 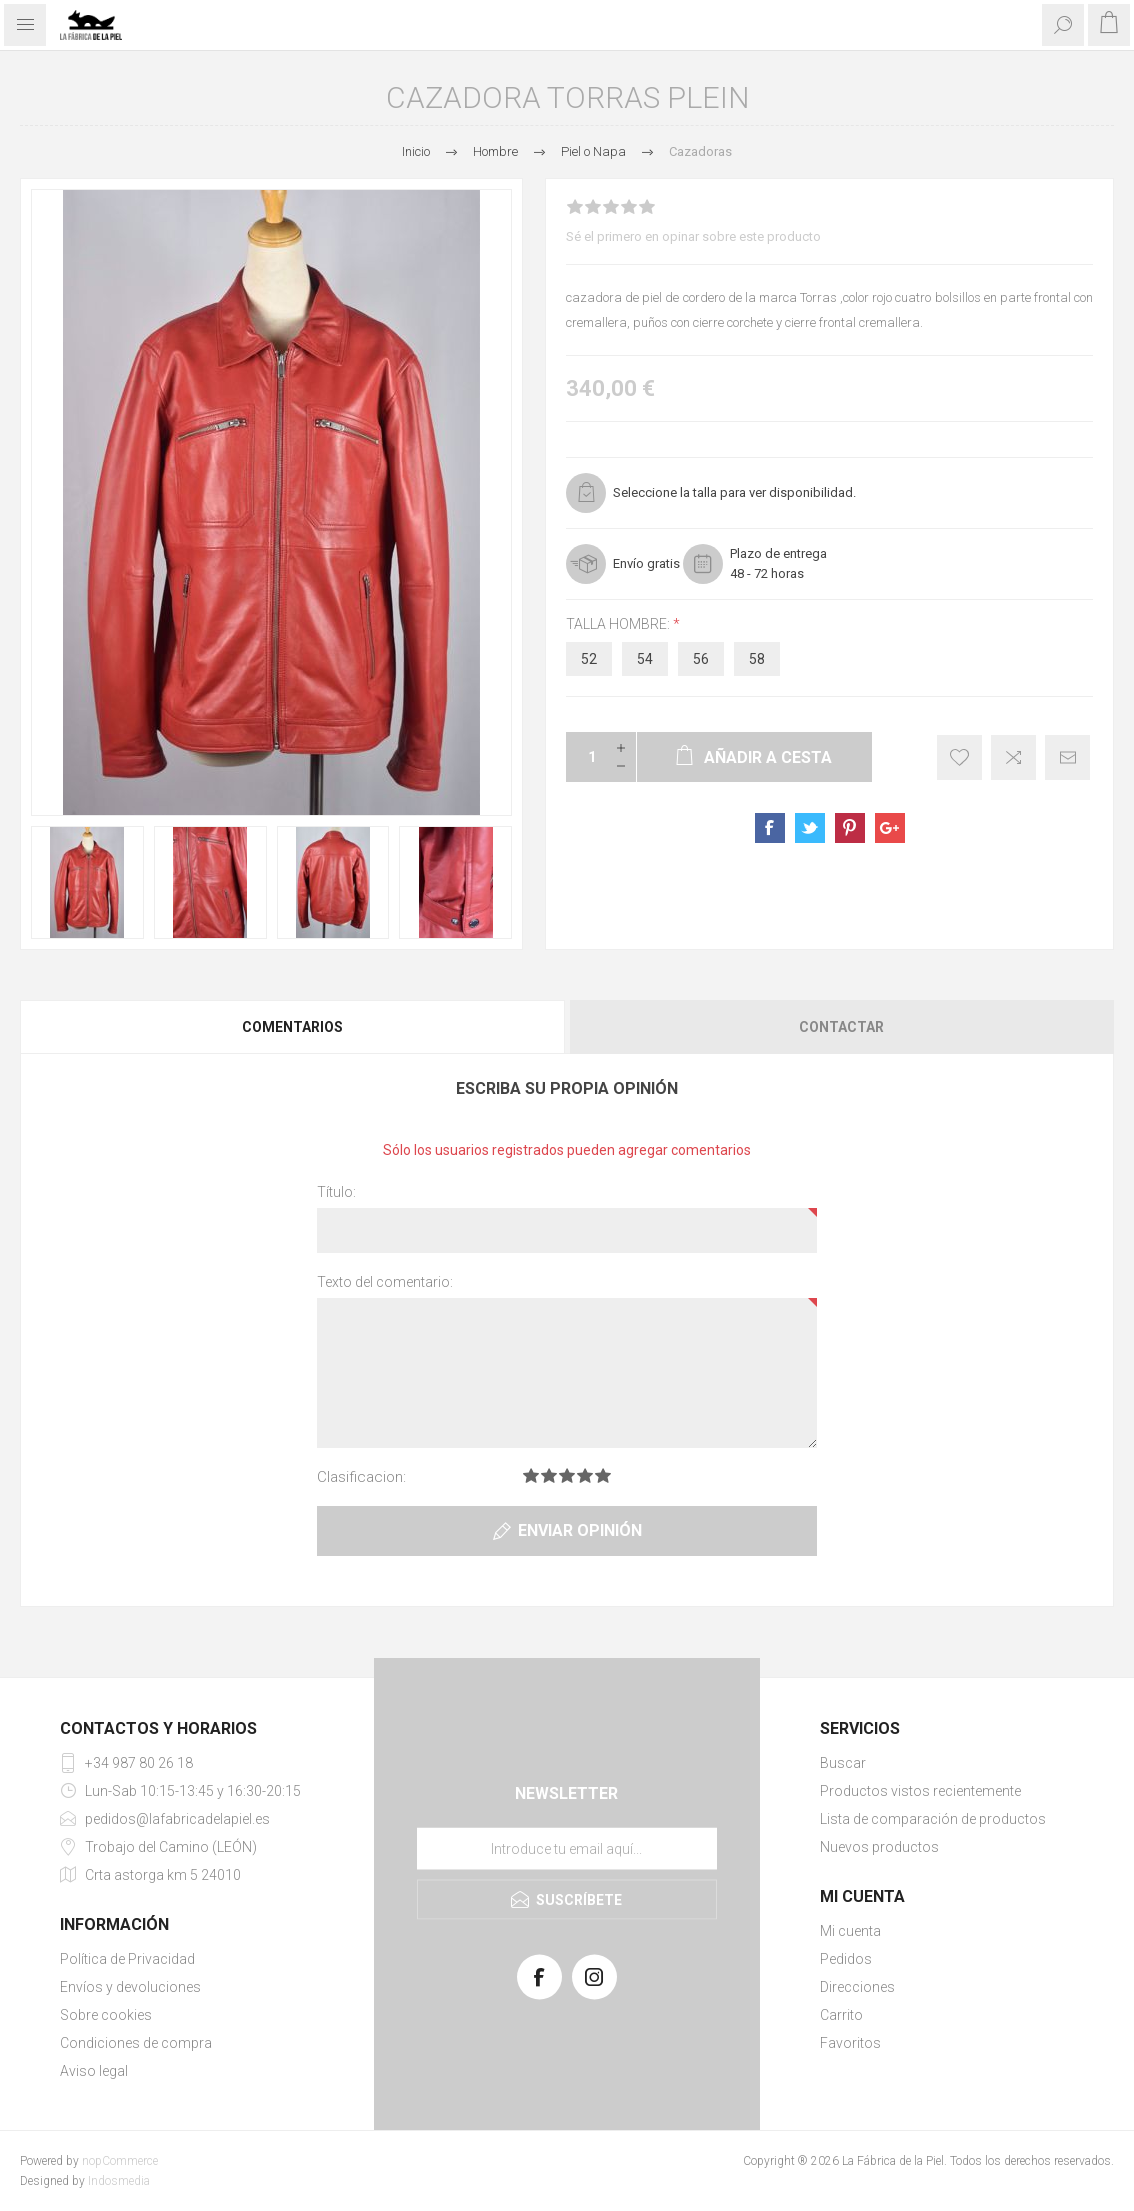 I want to click on Mi cuenta, so click(x=850, y=1931).